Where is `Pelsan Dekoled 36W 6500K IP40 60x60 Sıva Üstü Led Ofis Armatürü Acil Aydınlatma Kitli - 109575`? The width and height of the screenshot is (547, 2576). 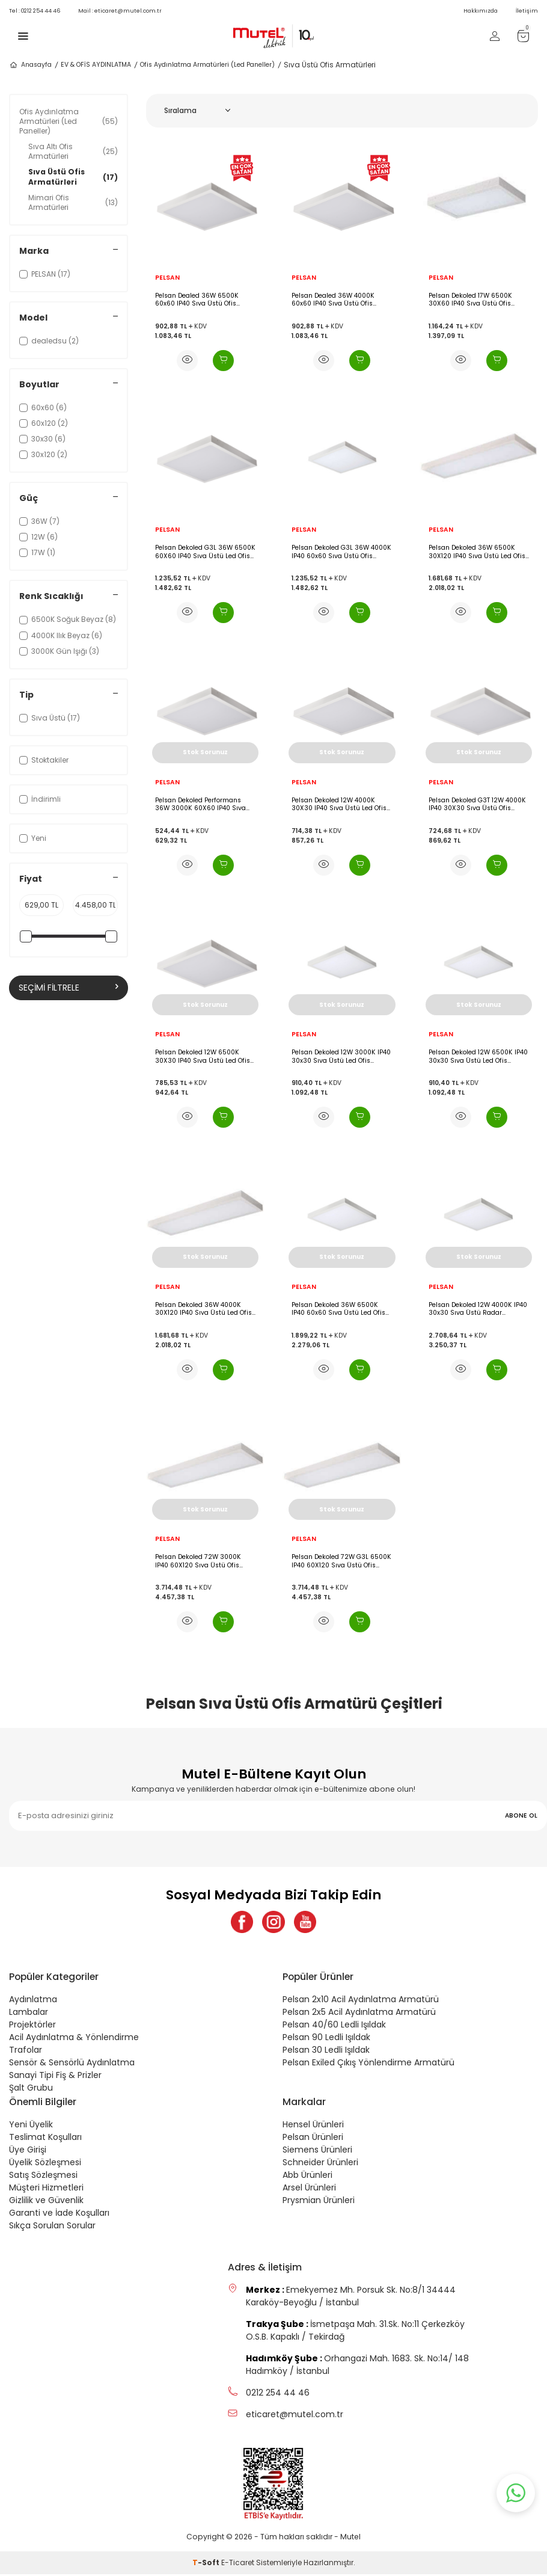
Pelsan Dekoled 36W 6500K IP40 60x60 Sıva Üstü Led Ofis Armatürü Acil Aydınlatma Kitli - 109575 is located at coordinates (340, 1309).